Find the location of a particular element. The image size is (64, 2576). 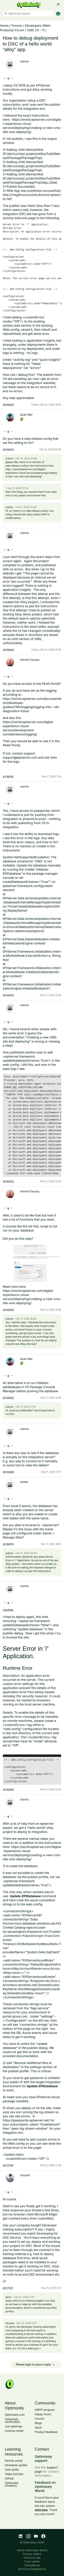

[Toggle navigation] is located at coordinates (58, 4).